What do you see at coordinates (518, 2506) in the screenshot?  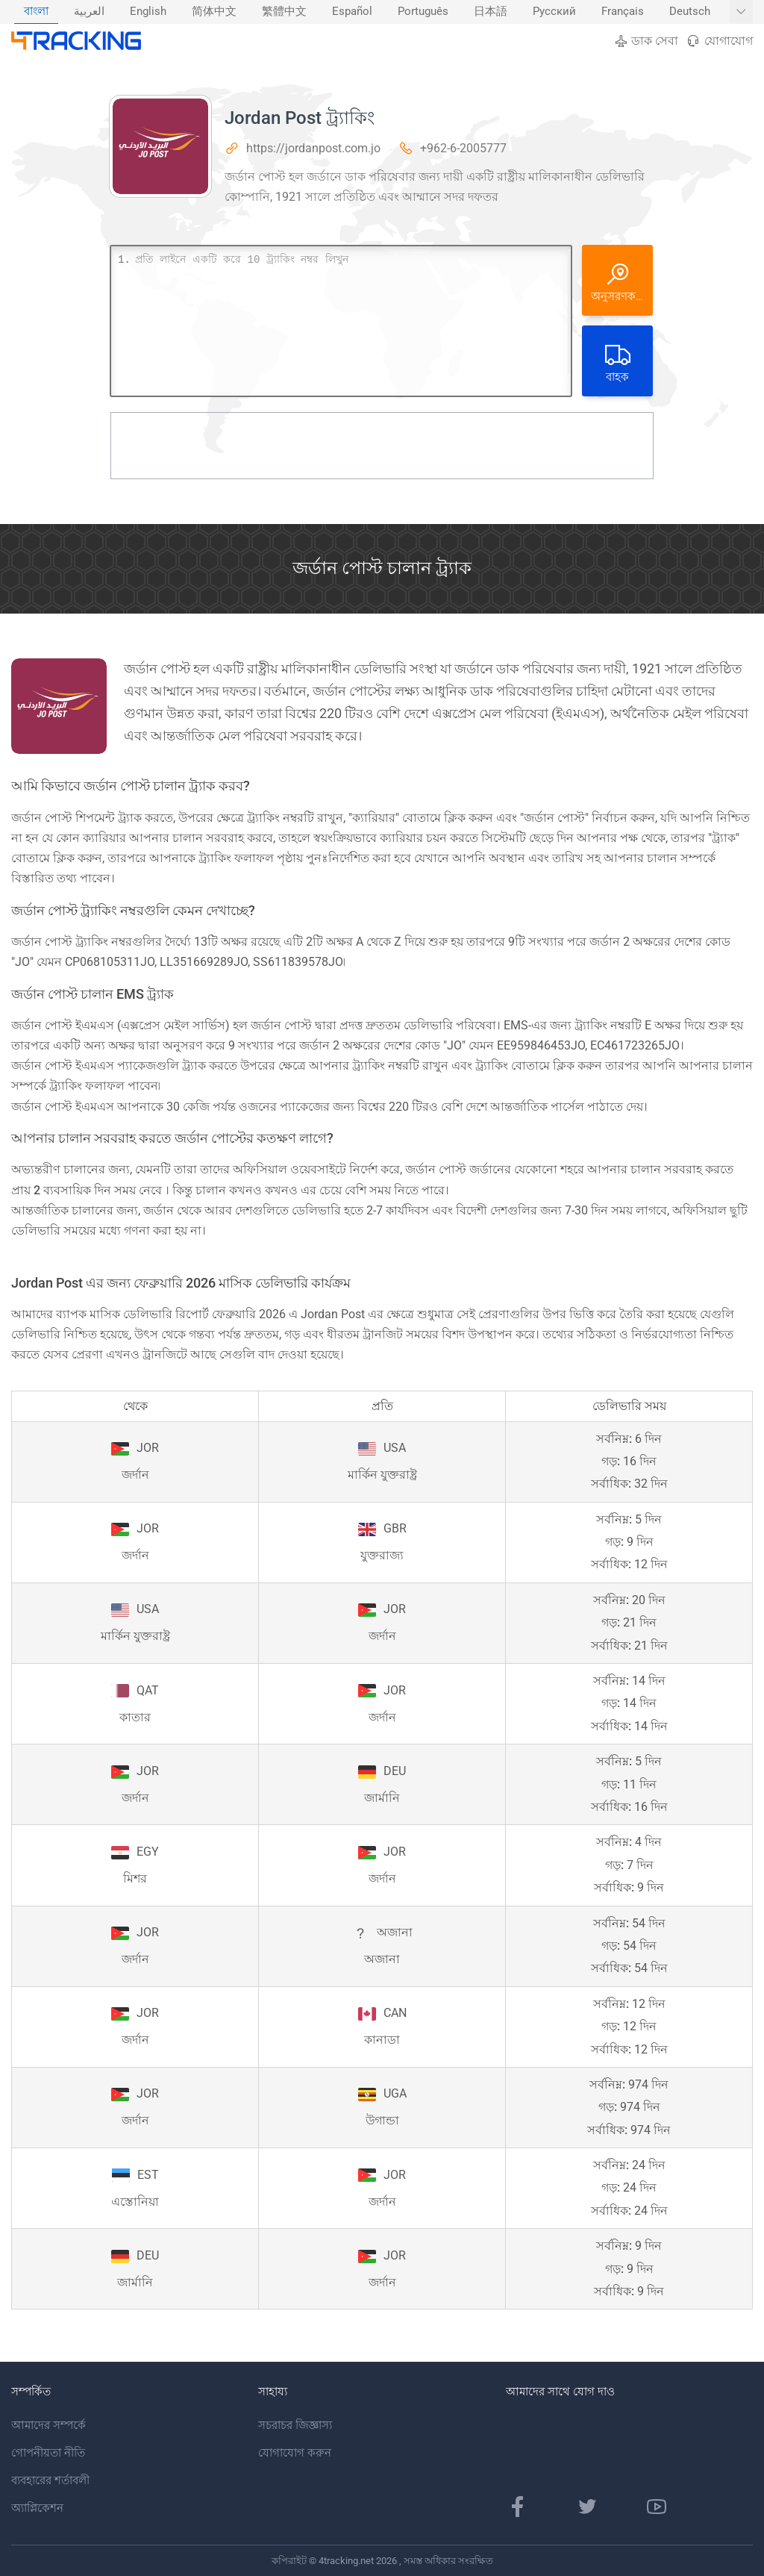 I see `[ফেসবুক পাতা]` at bounding box center [518, 2506].